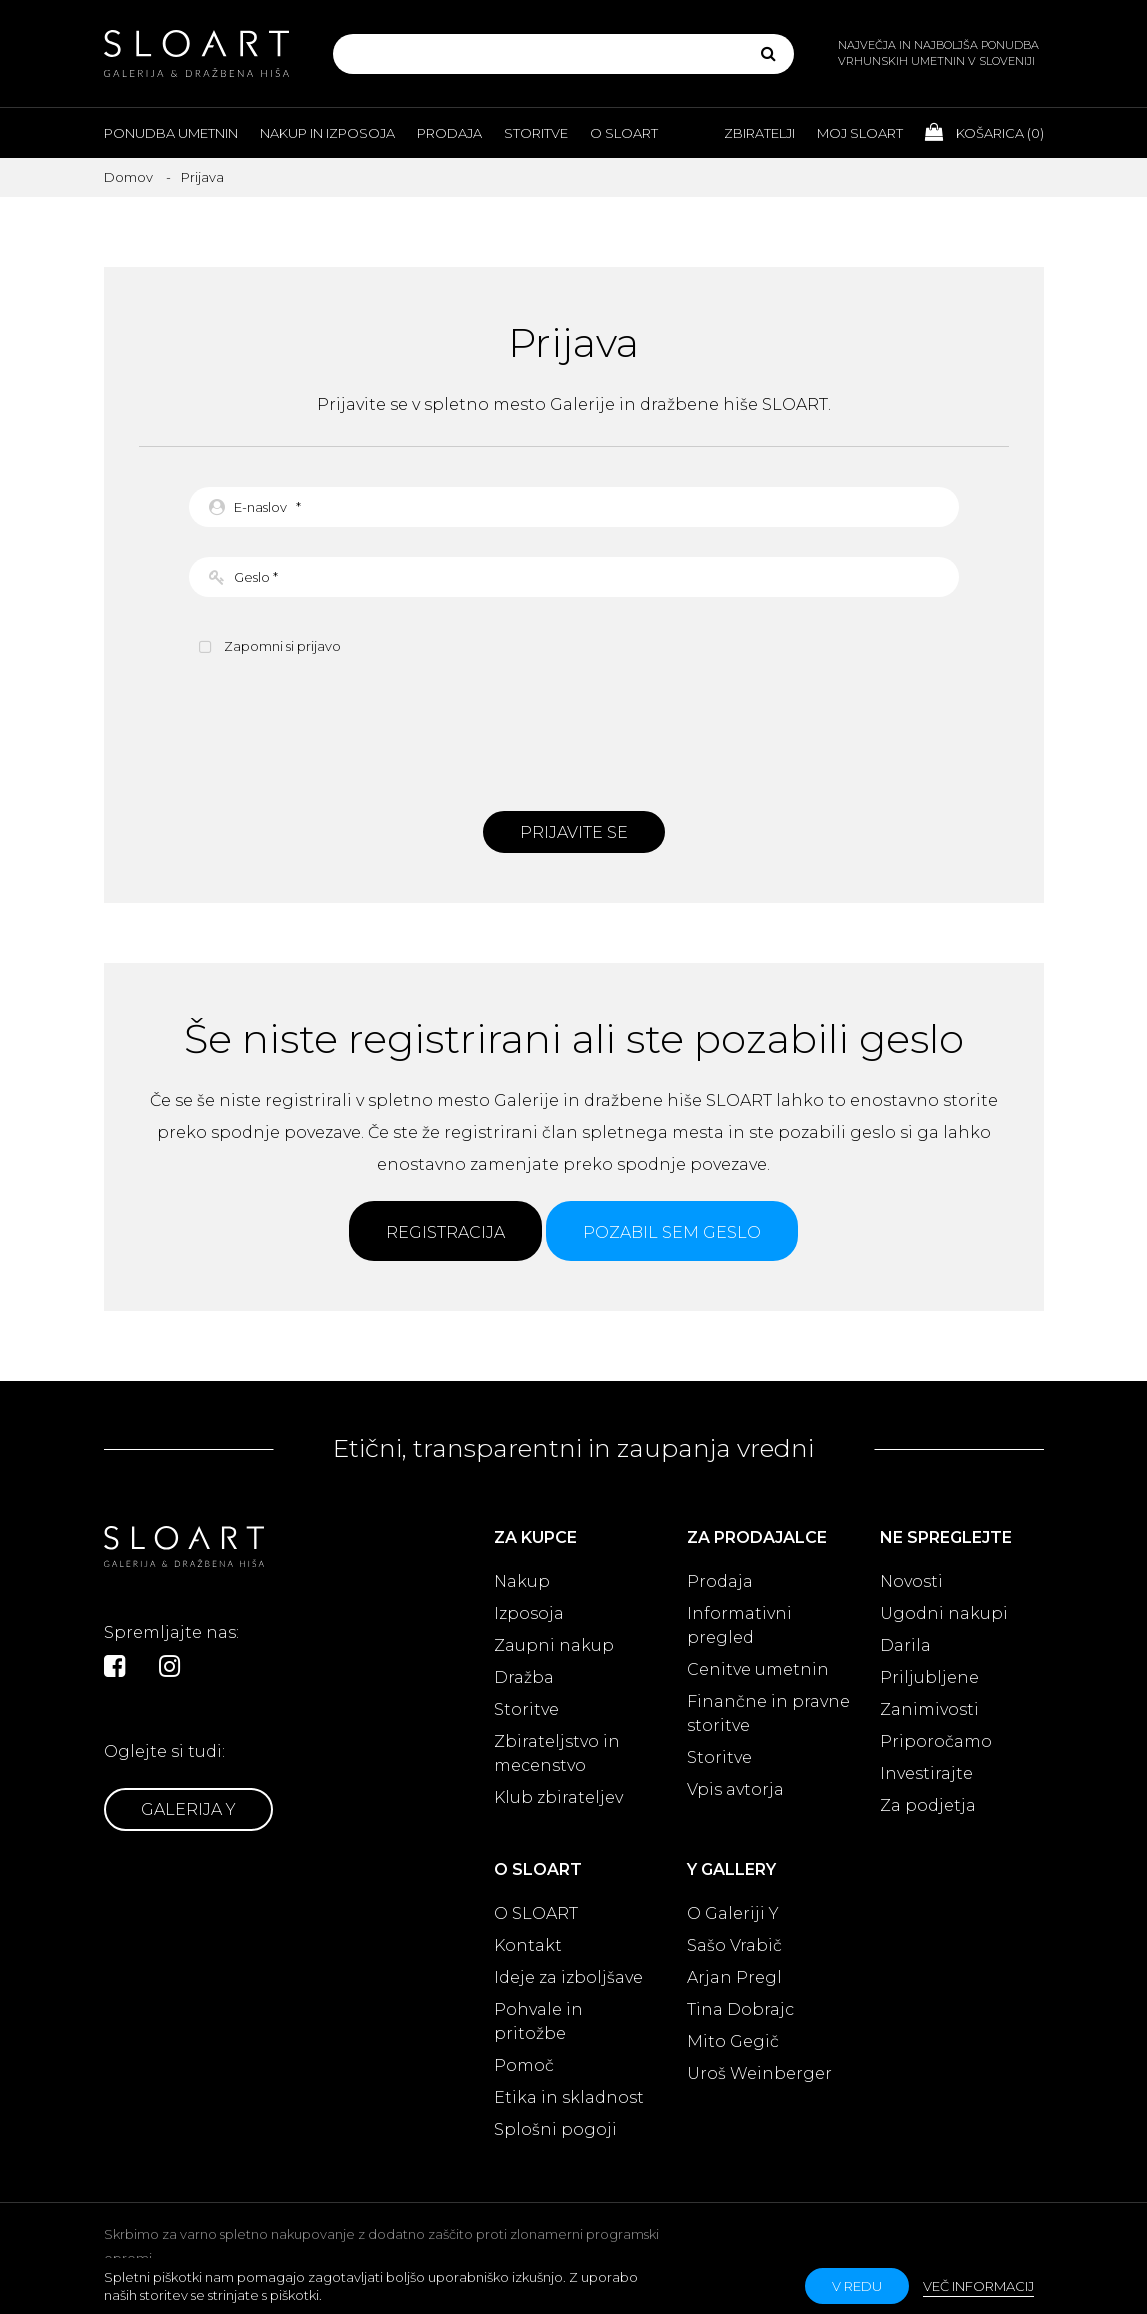 Image resolution: width=1147 pixels, height=2314 pixels. Describe the element at coordinates (740, 2009) in the screenshot. I see `Tina Dobrajc` at that location.